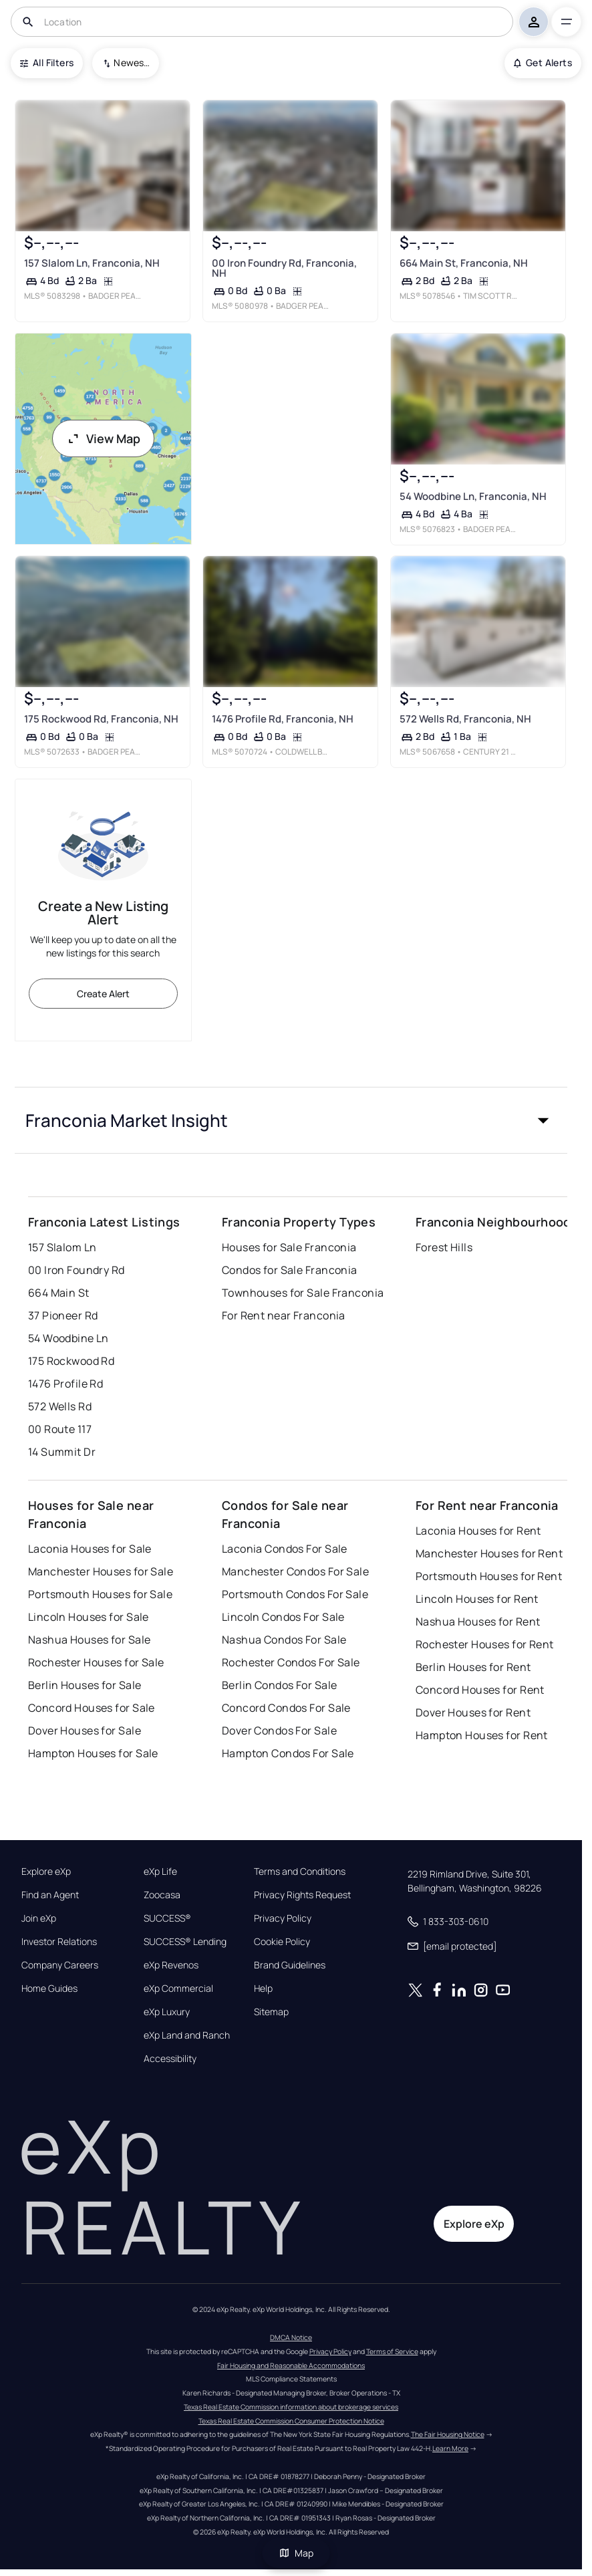 This screenshot has width=592, height=2576. Describe the element at coordinates (178, 1988) in the screenshot. I see `eXp Commercial` at that location.